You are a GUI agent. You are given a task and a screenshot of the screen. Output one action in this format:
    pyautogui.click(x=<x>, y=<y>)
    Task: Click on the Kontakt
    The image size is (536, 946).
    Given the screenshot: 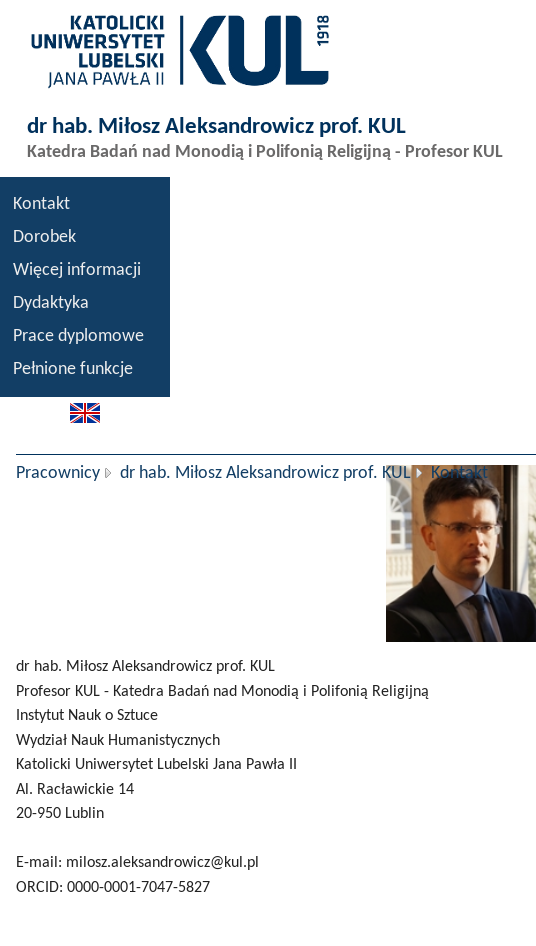 What is the action you would take?
    pyautogui.click(x=41, y=204)
    